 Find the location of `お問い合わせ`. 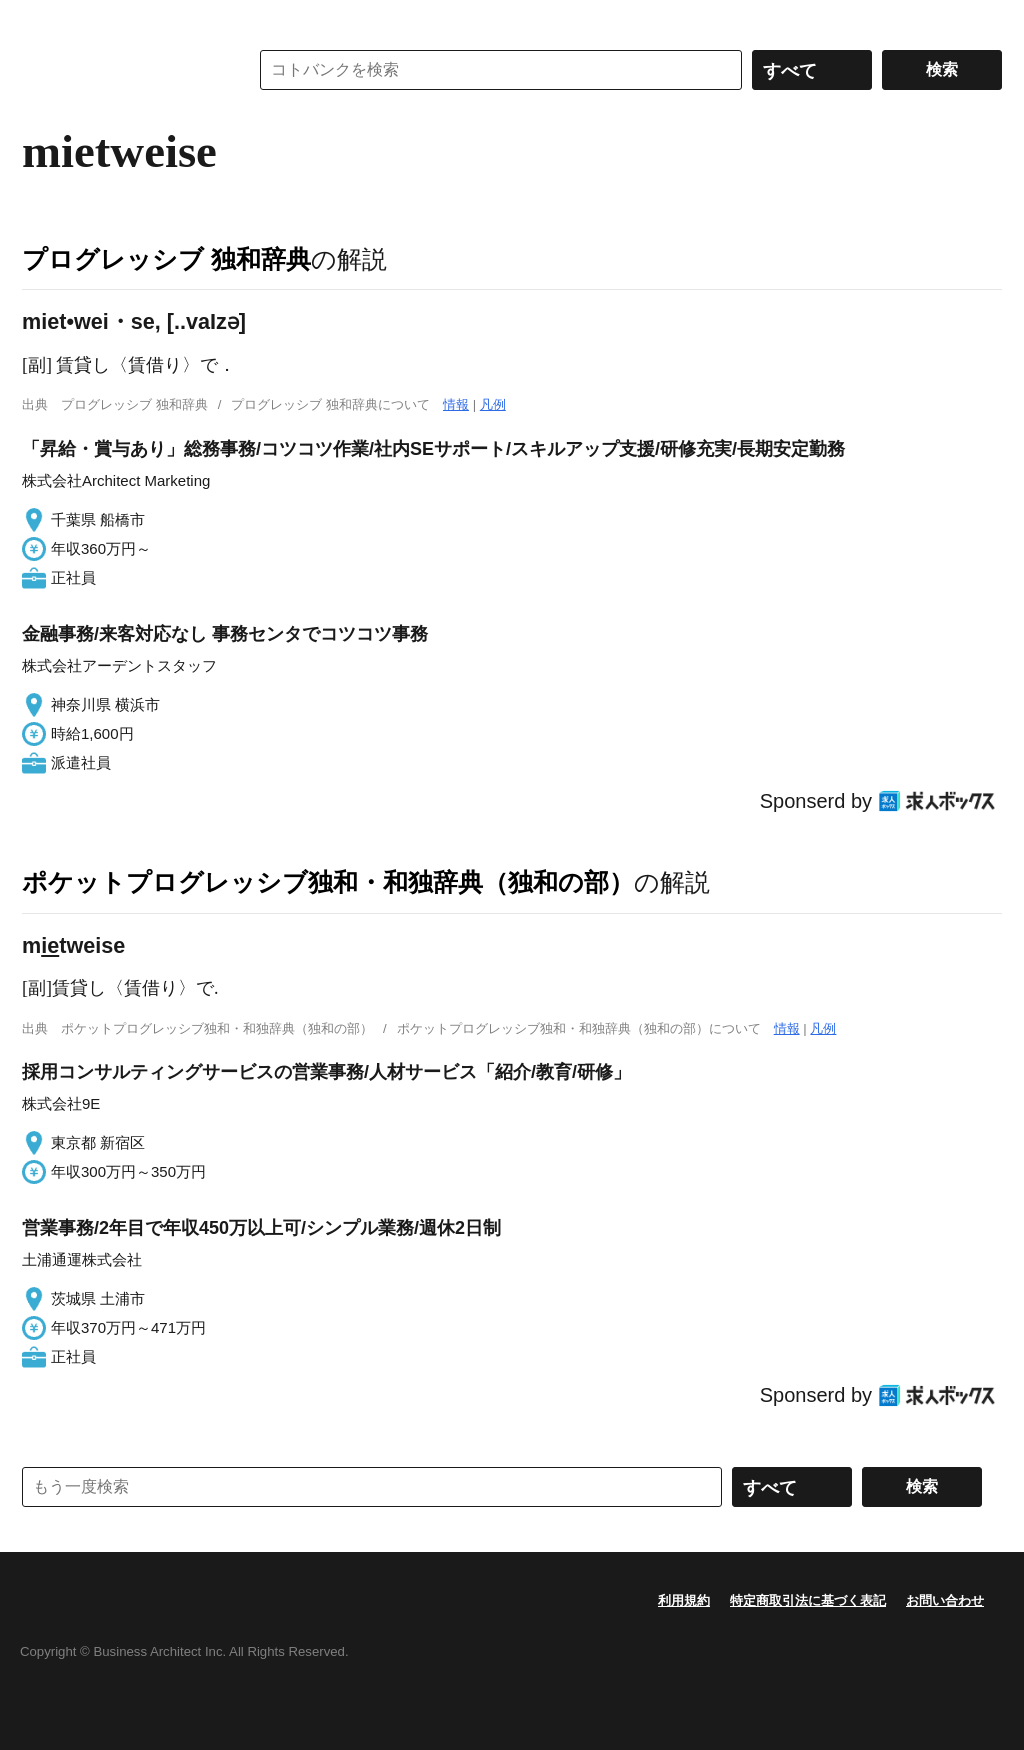

お問い合わせ is located at coordinates (945, 1600).